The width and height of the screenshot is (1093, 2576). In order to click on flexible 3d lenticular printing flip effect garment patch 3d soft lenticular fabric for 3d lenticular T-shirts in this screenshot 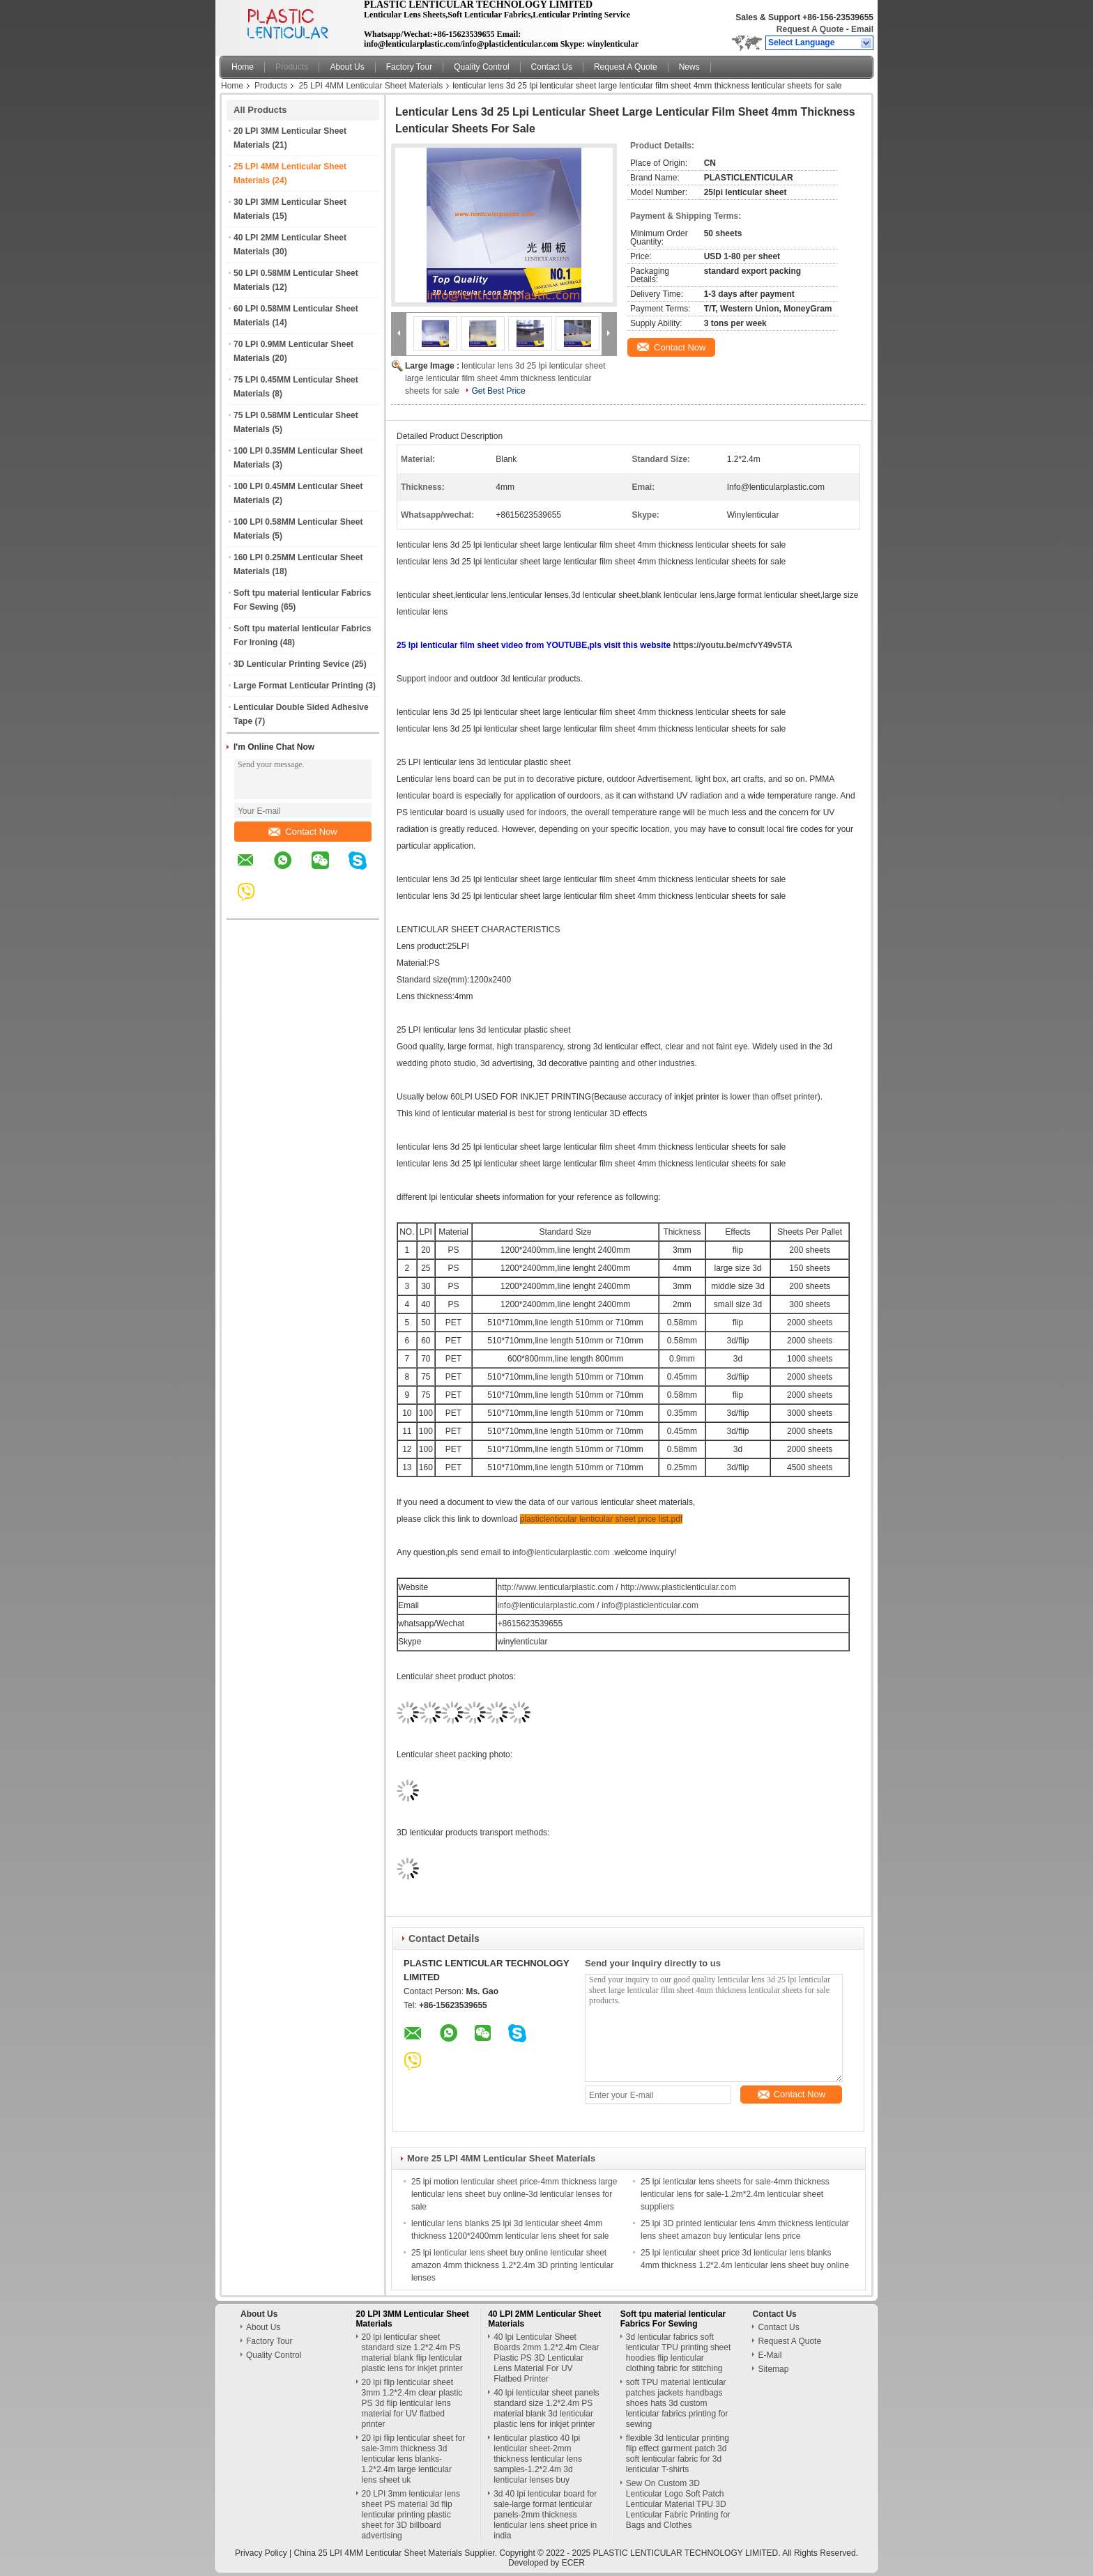, I will do `click(677, 2453)`.